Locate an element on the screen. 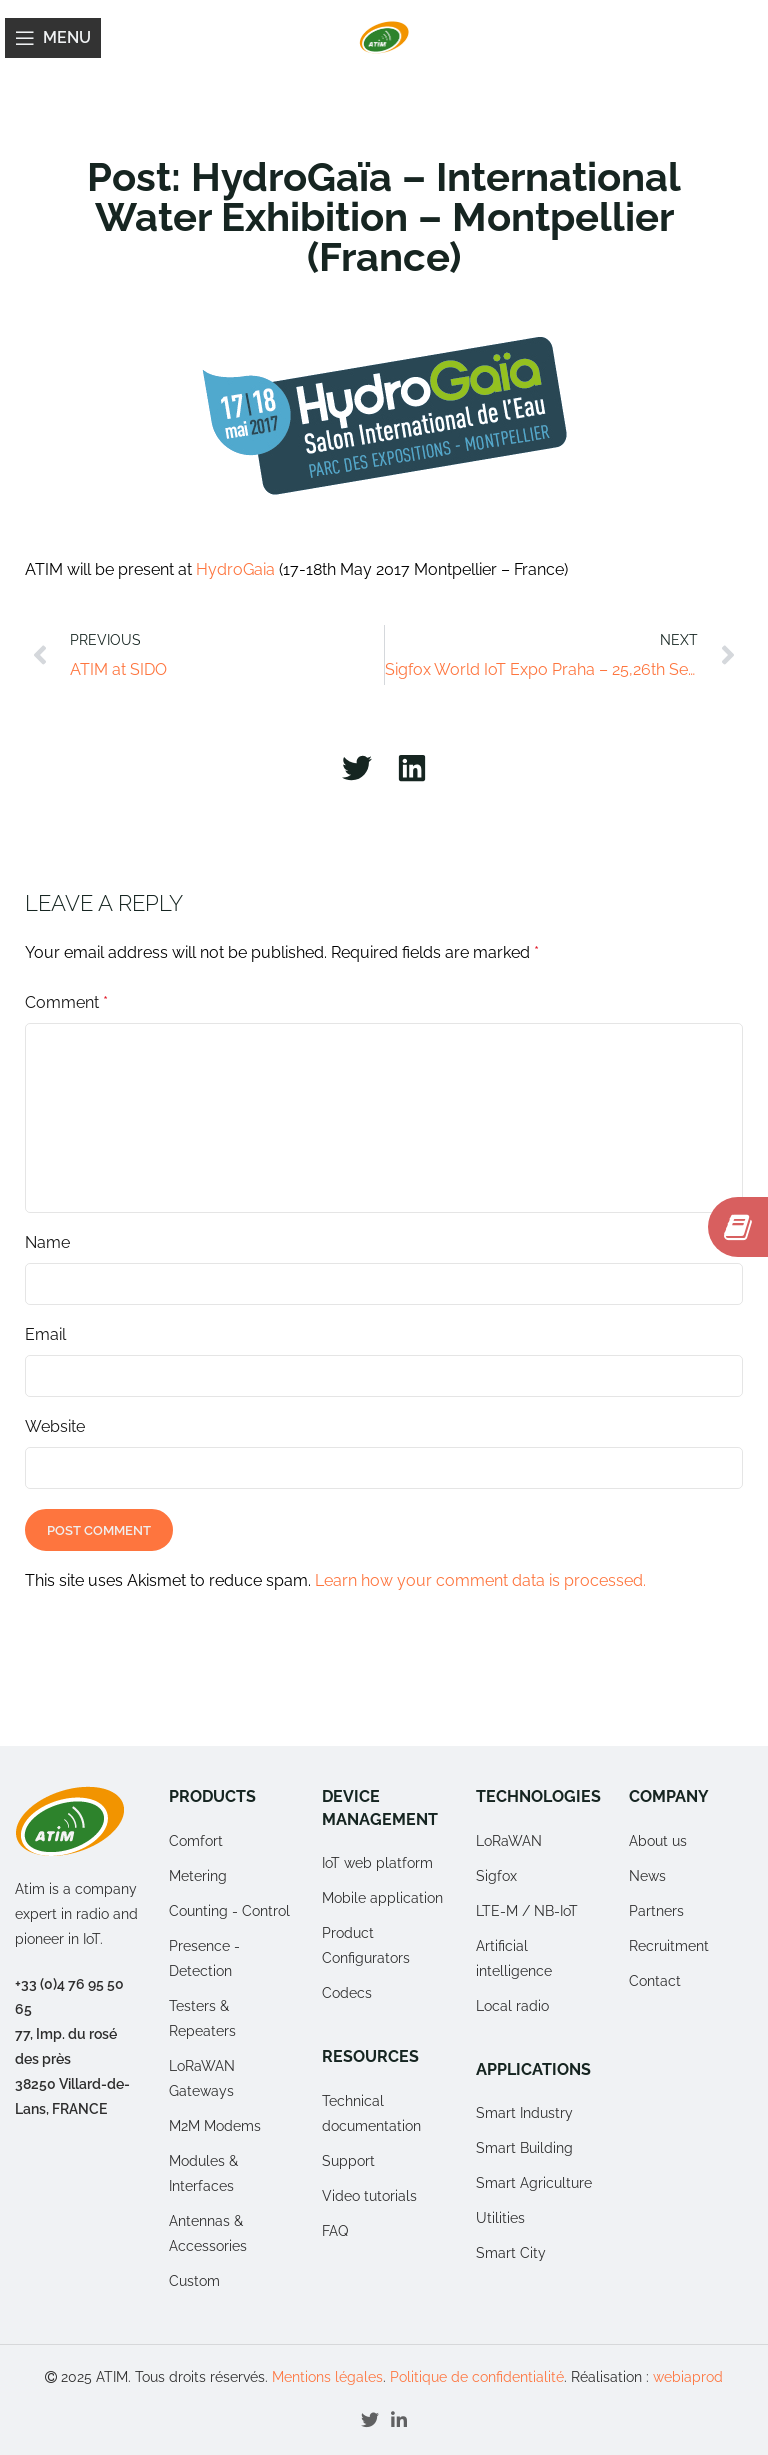 The image size is (768, 2455). Partners is located at coordinates (656, 1911).